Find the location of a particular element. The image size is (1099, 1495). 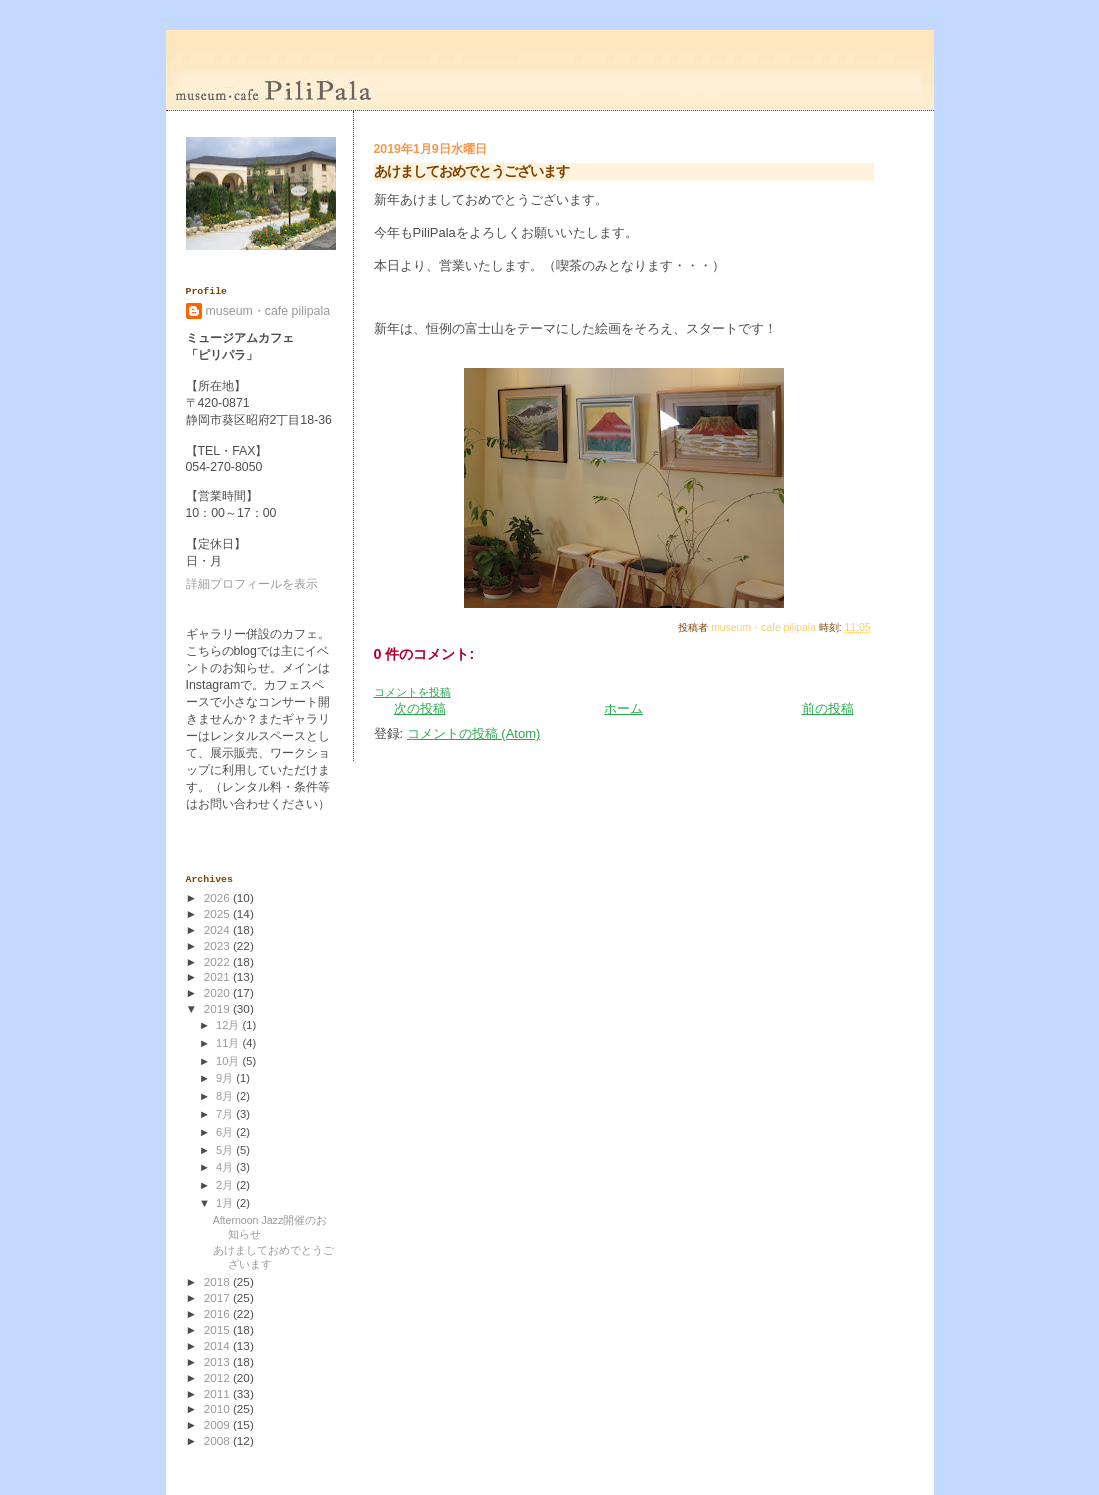

2022 is located at coordinates (218, 961).